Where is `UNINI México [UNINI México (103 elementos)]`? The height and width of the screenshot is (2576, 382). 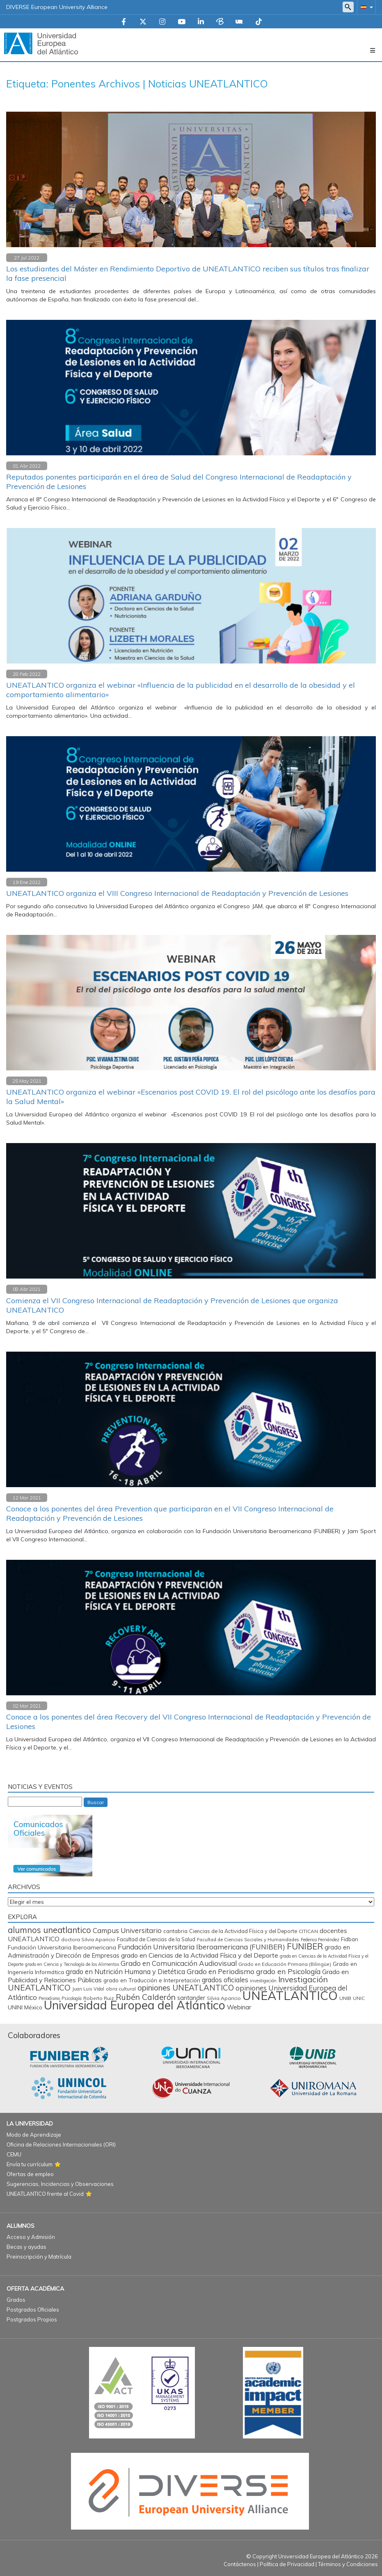 UNINI México [UNINI México (103 elementos)] is located at coordinates (25, 2007).